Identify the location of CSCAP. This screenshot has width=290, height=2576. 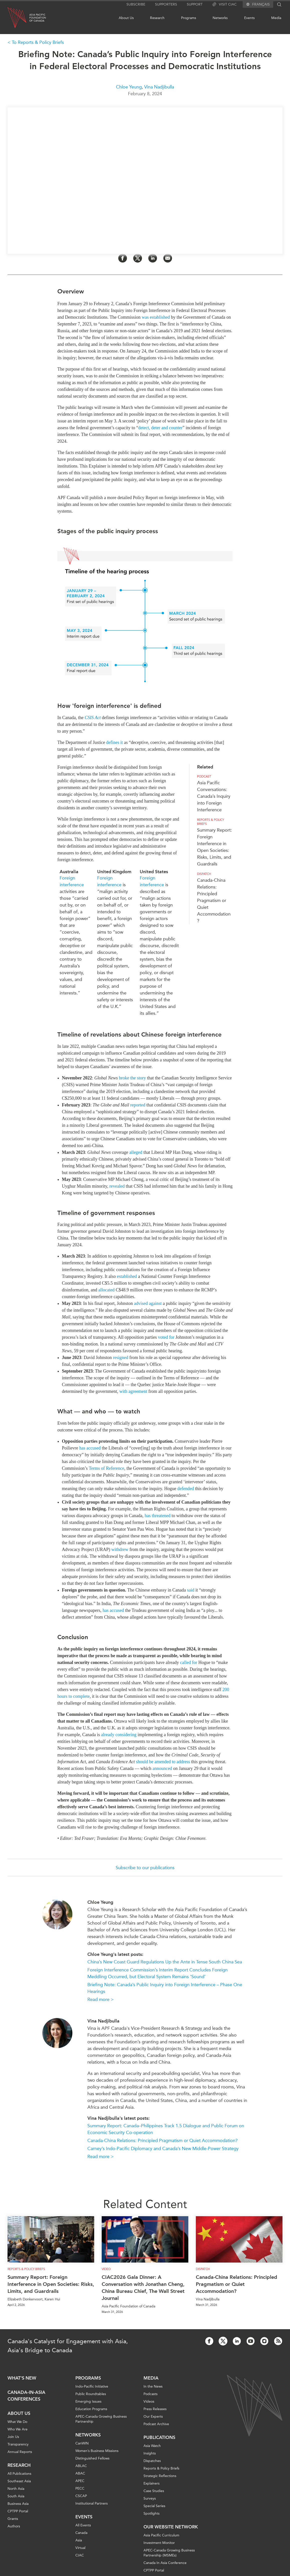
(81, 2496).